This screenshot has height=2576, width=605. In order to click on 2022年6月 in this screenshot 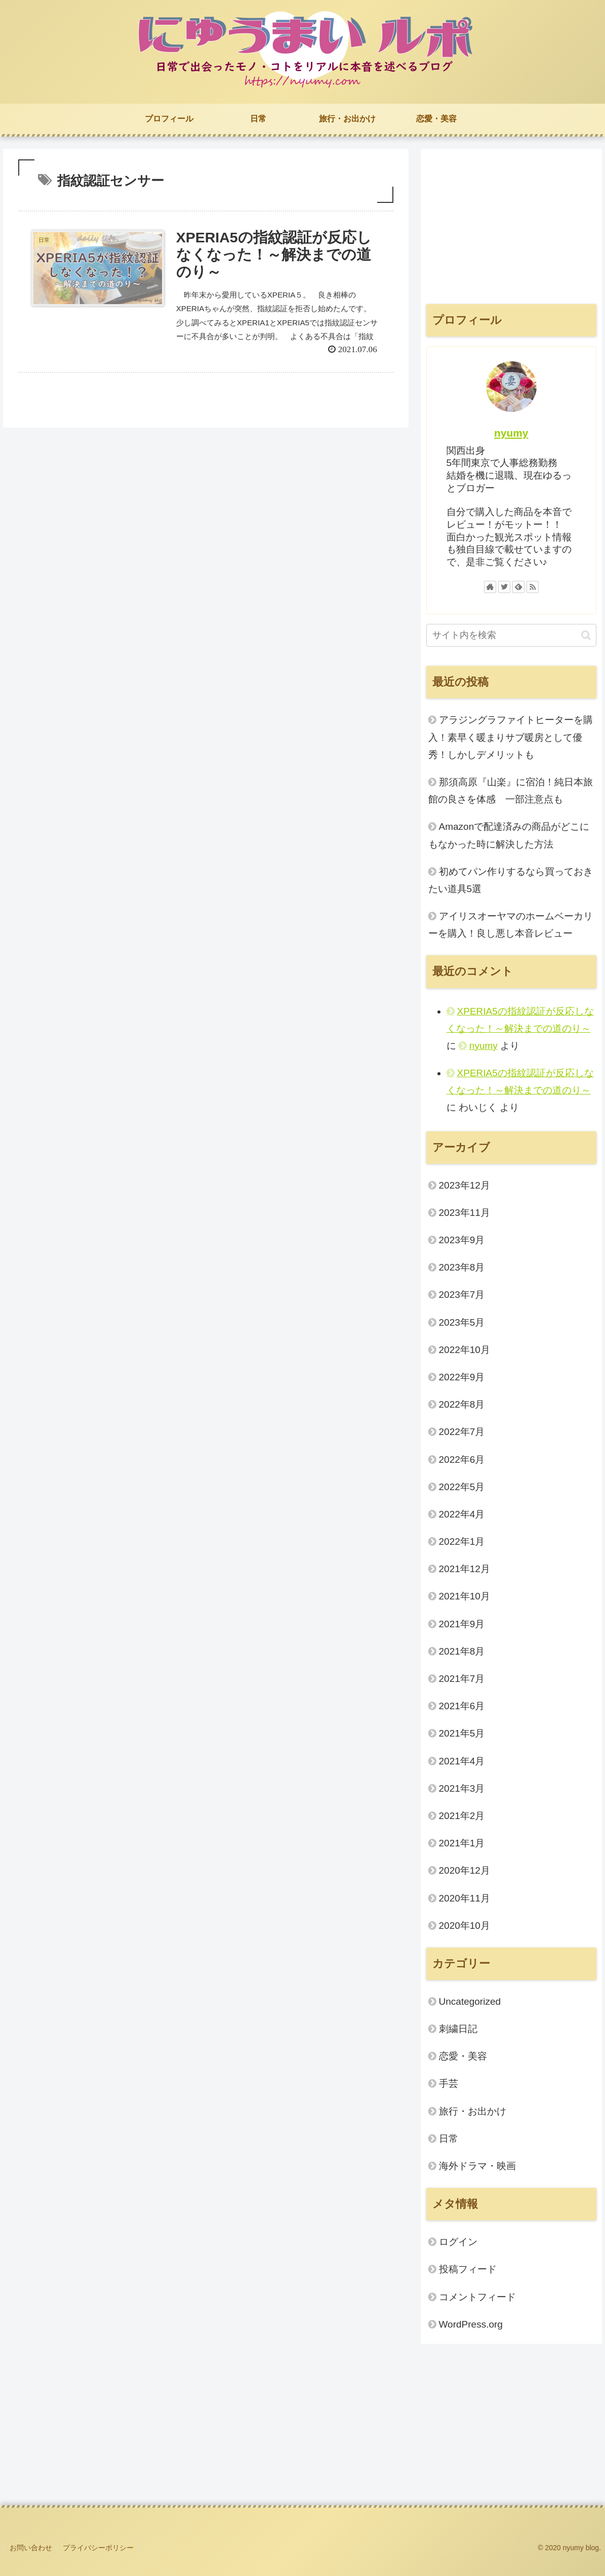, I will do `click(462, 1459)`.